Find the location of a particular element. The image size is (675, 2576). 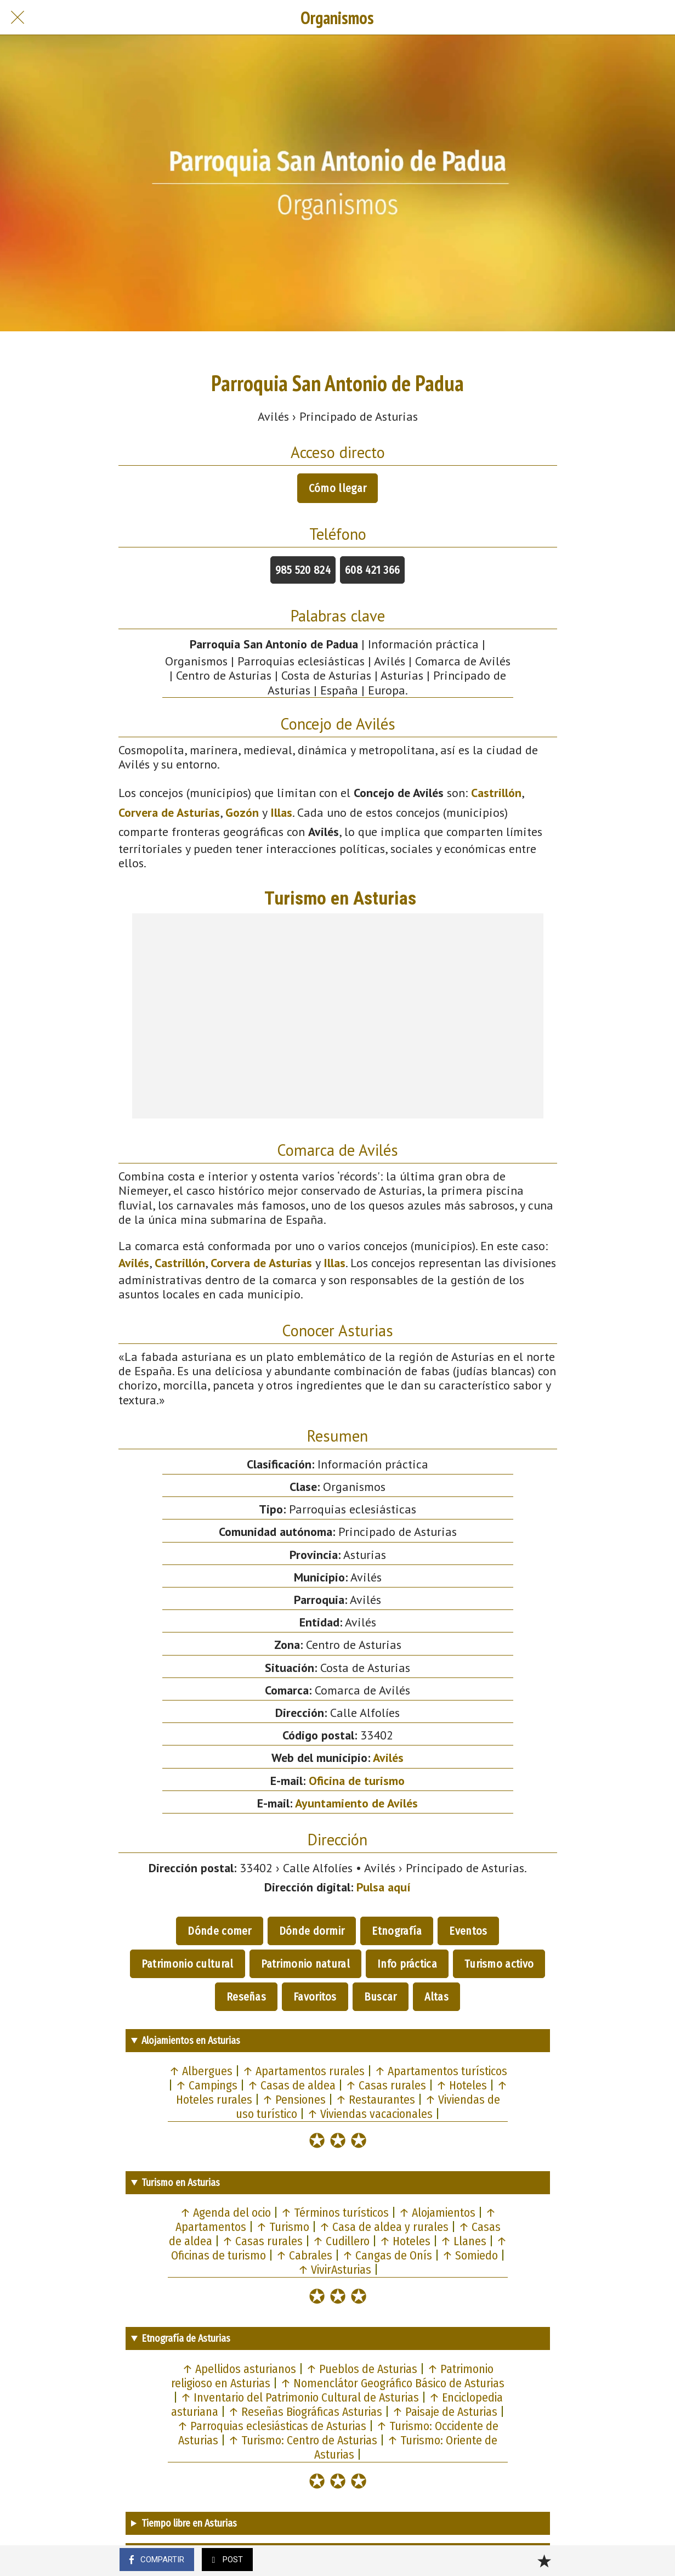

608 421 366 is located at coordinates (372, 570).